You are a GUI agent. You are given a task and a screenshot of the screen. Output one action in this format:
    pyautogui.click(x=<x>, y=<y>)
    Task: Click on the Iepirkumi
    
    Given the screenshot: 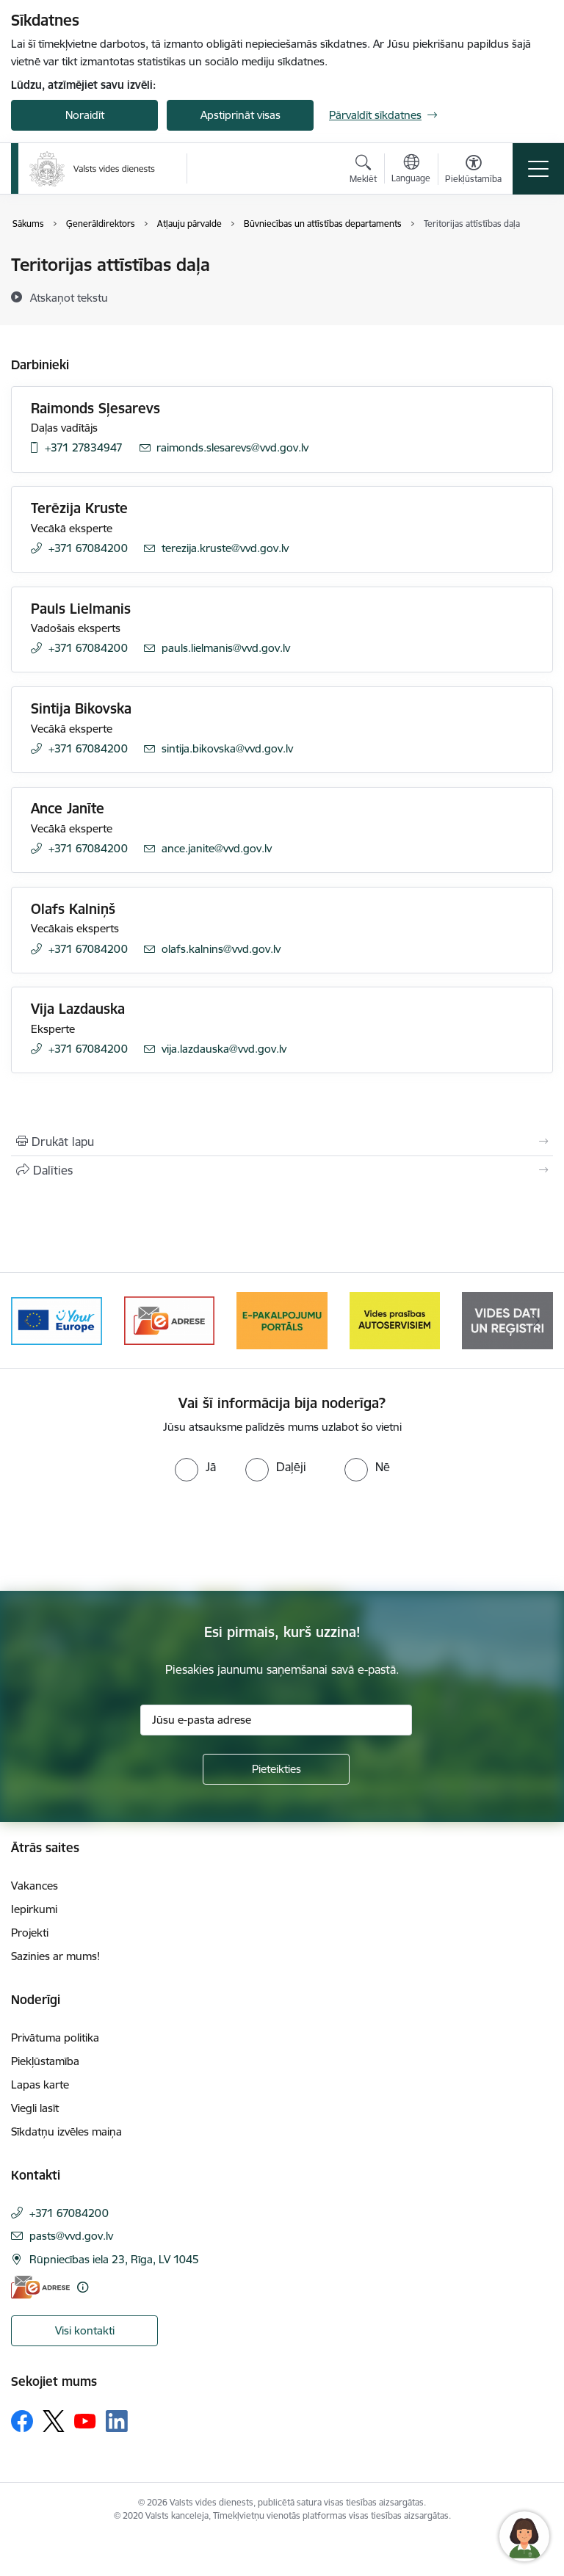 What is the action you would take?
    pyautogui.click(x=34, y=1909)
    